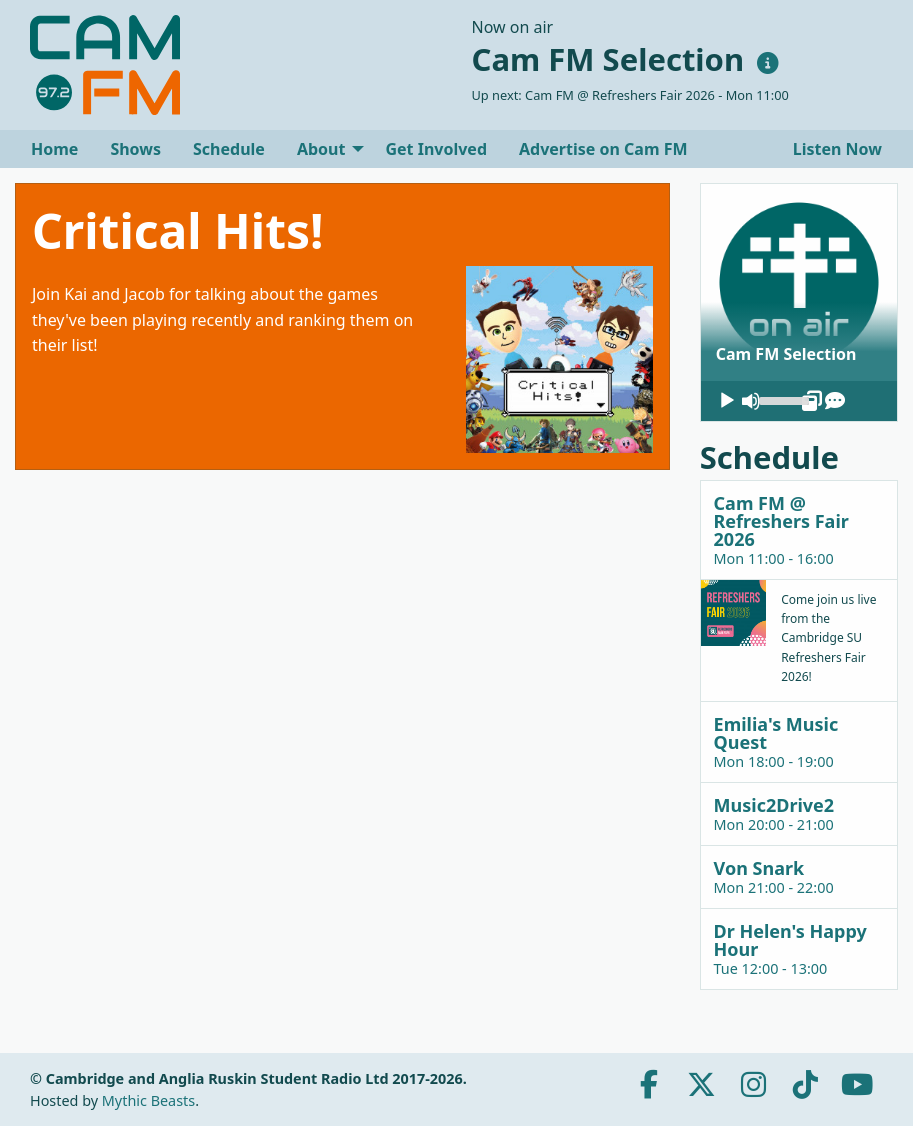  Describe the element at coordinates (54, 149) in the screenshot. I see `[menuitem]` at that location.